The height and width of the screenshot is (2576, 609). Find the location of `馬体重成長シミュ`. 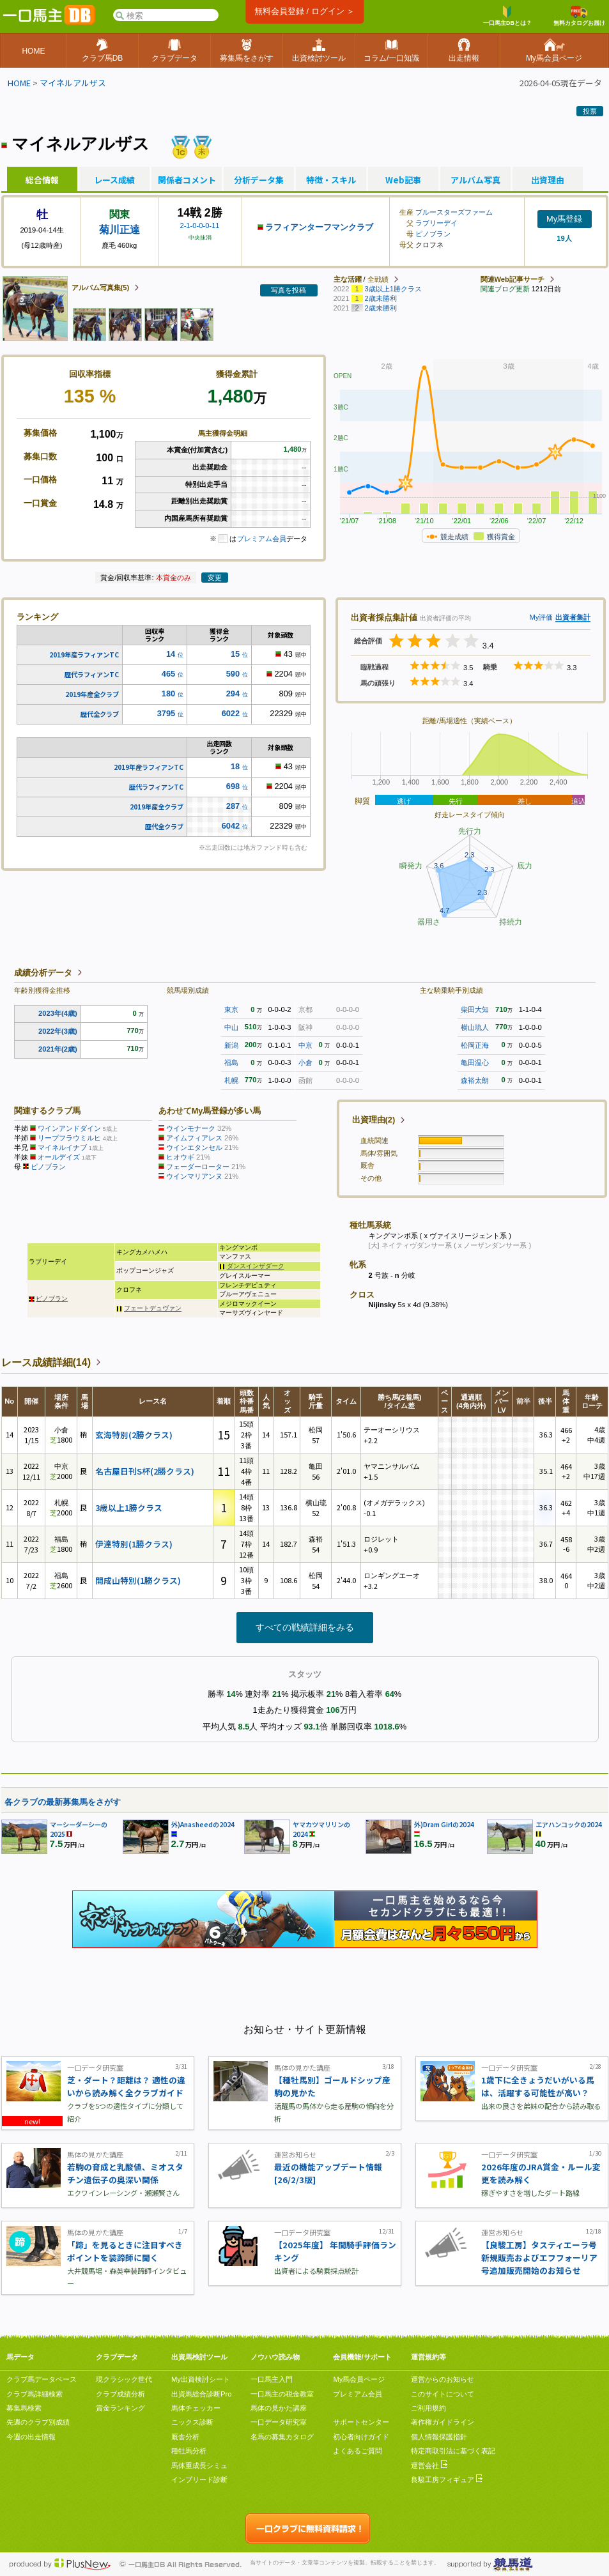

馬体重成長シミュ is located at coordinates (199, 2465).